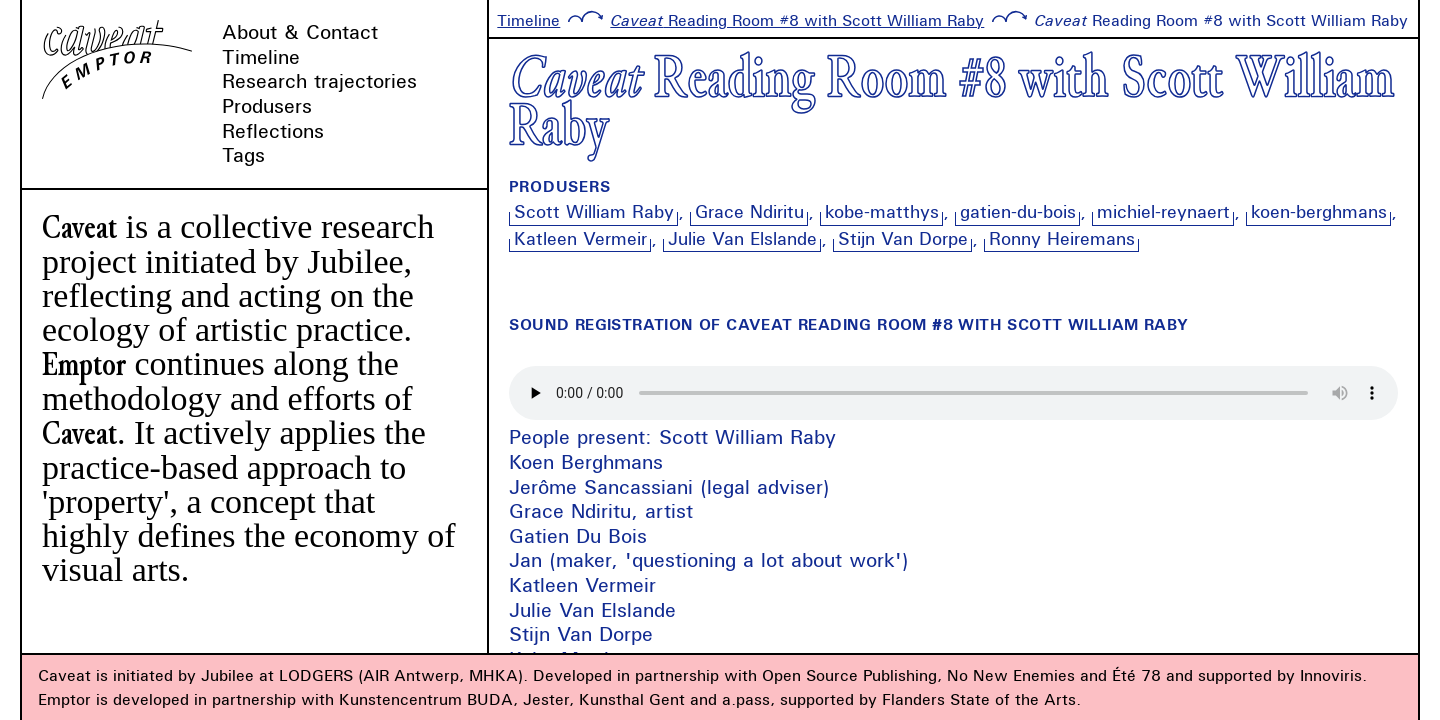  I want to click on michiel-reynaert, so click(1163, 211).